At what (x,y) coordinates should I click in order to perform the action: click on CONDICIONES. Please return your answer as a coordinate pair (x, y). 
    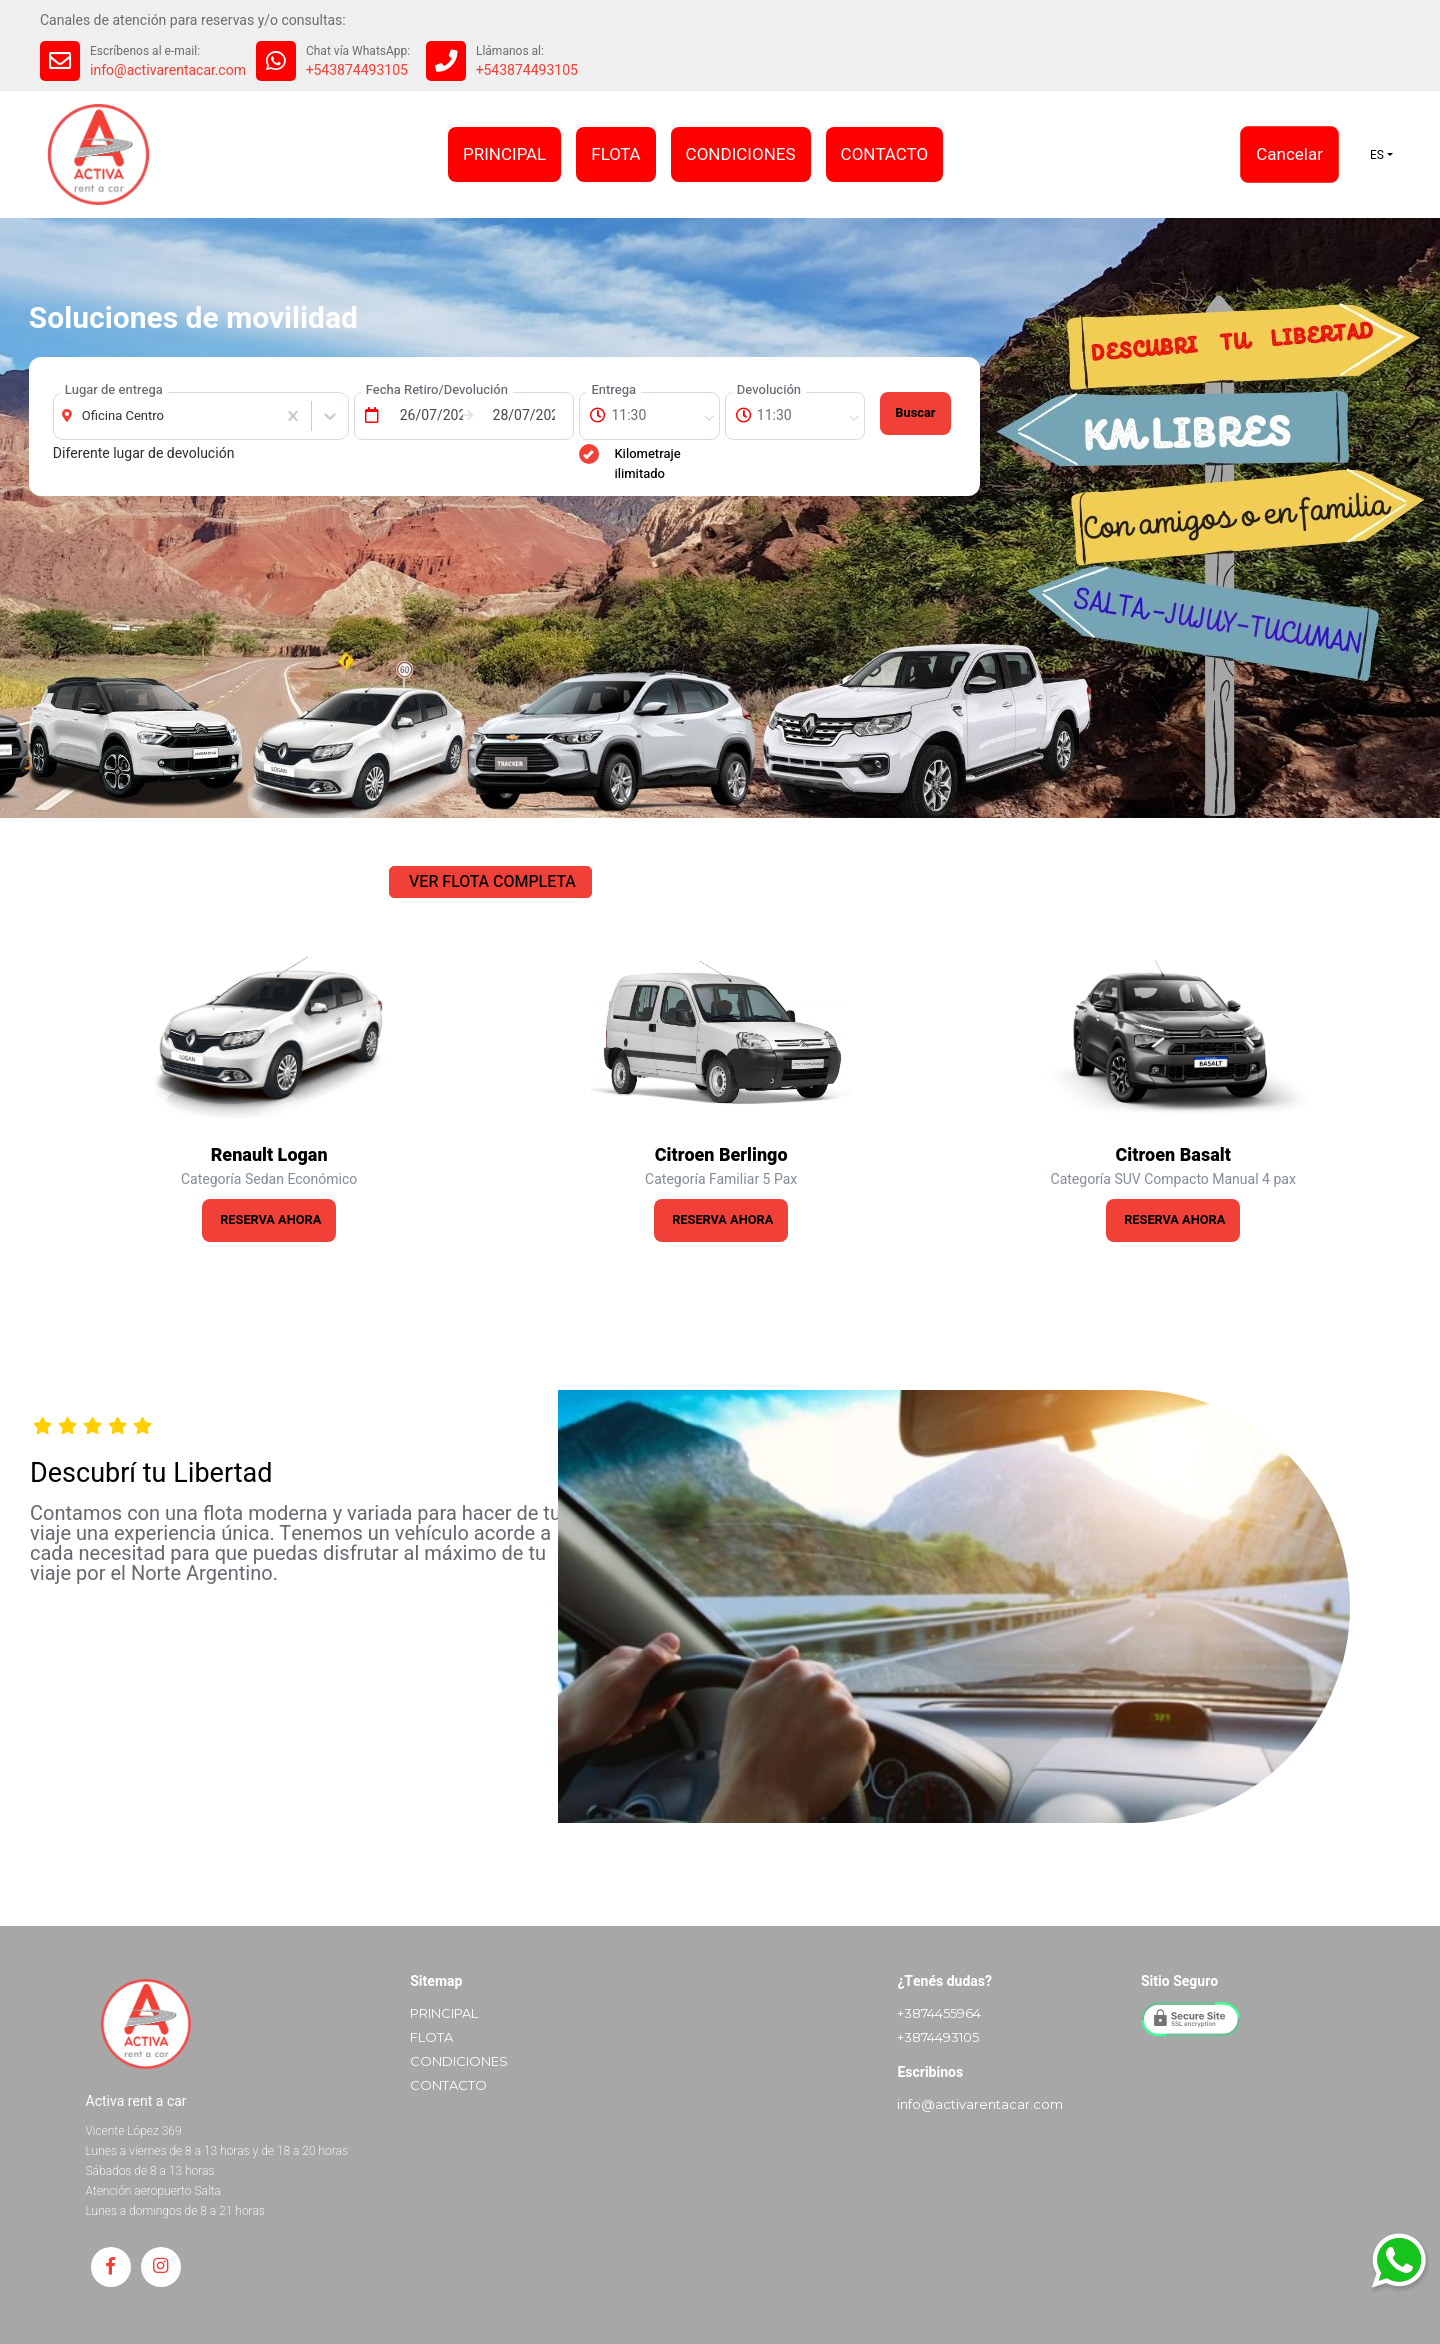
    Looking at the image, I should click on (741, 154).